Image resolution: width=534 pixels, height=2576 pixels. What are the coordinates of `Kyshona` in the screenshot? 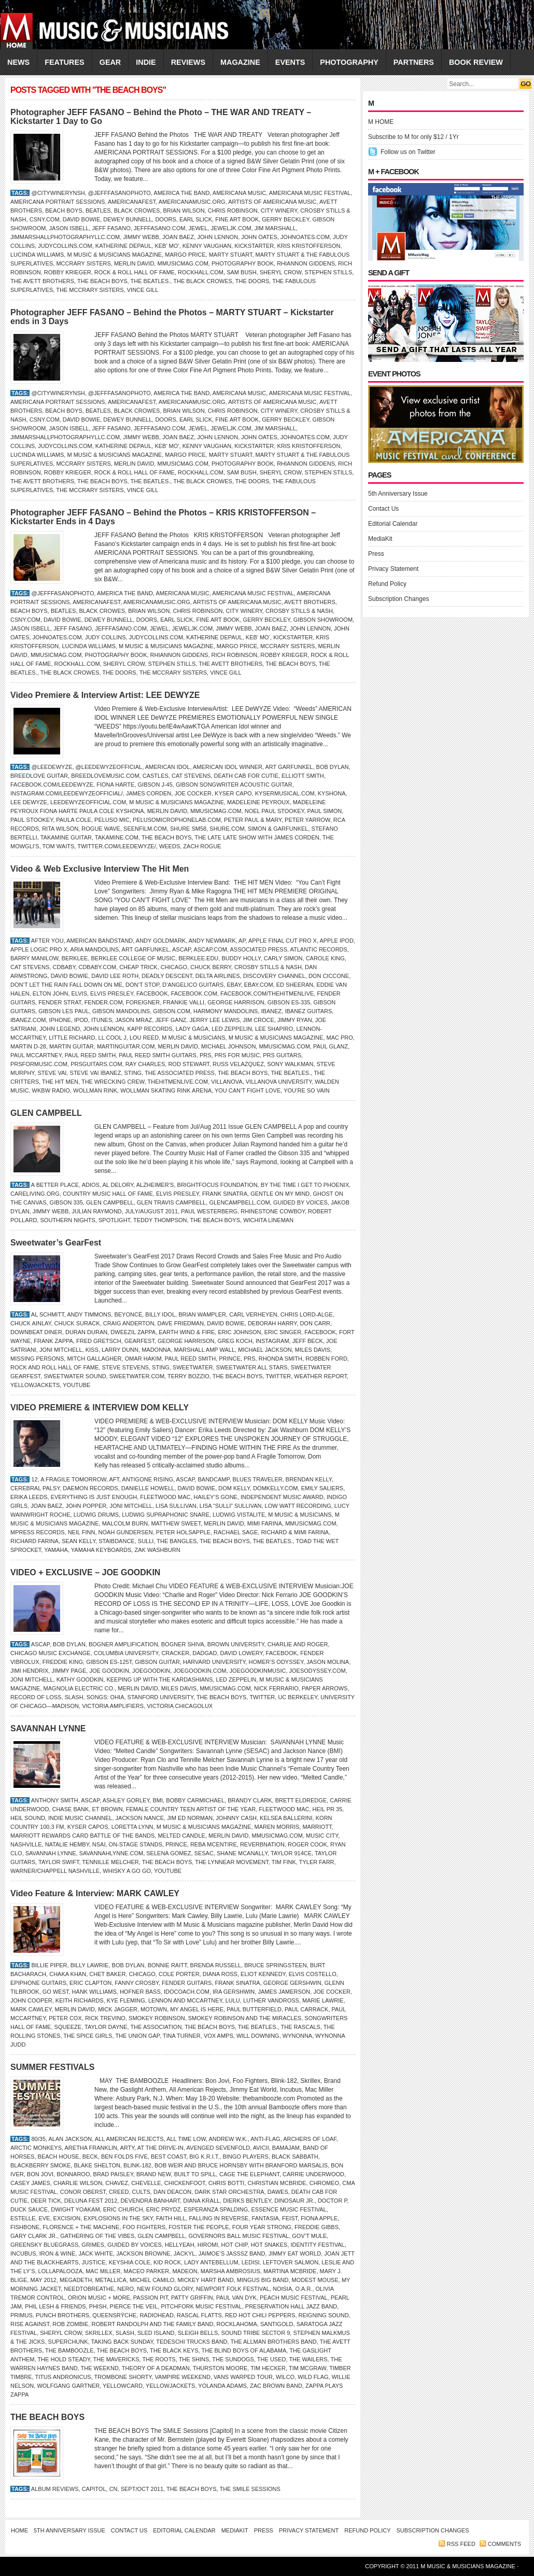 It's located at (332, 793).